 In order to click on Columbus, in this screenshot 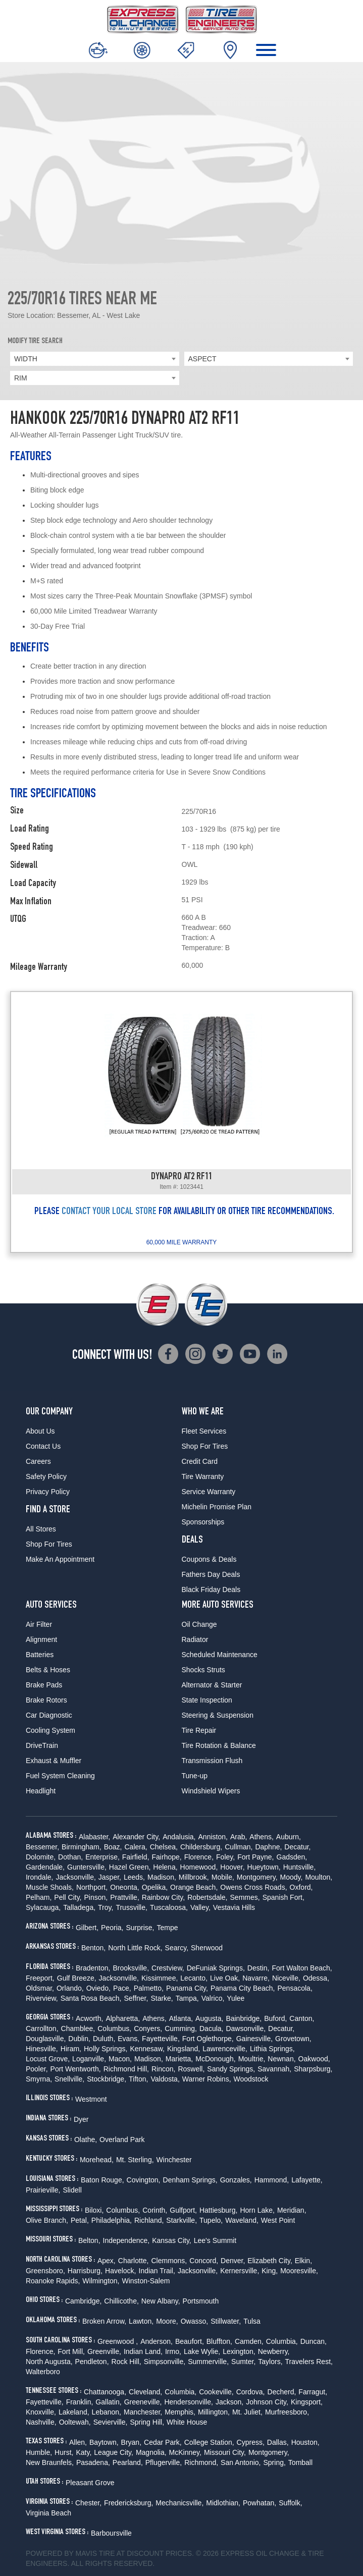, I will do `click(114, 2028)`.